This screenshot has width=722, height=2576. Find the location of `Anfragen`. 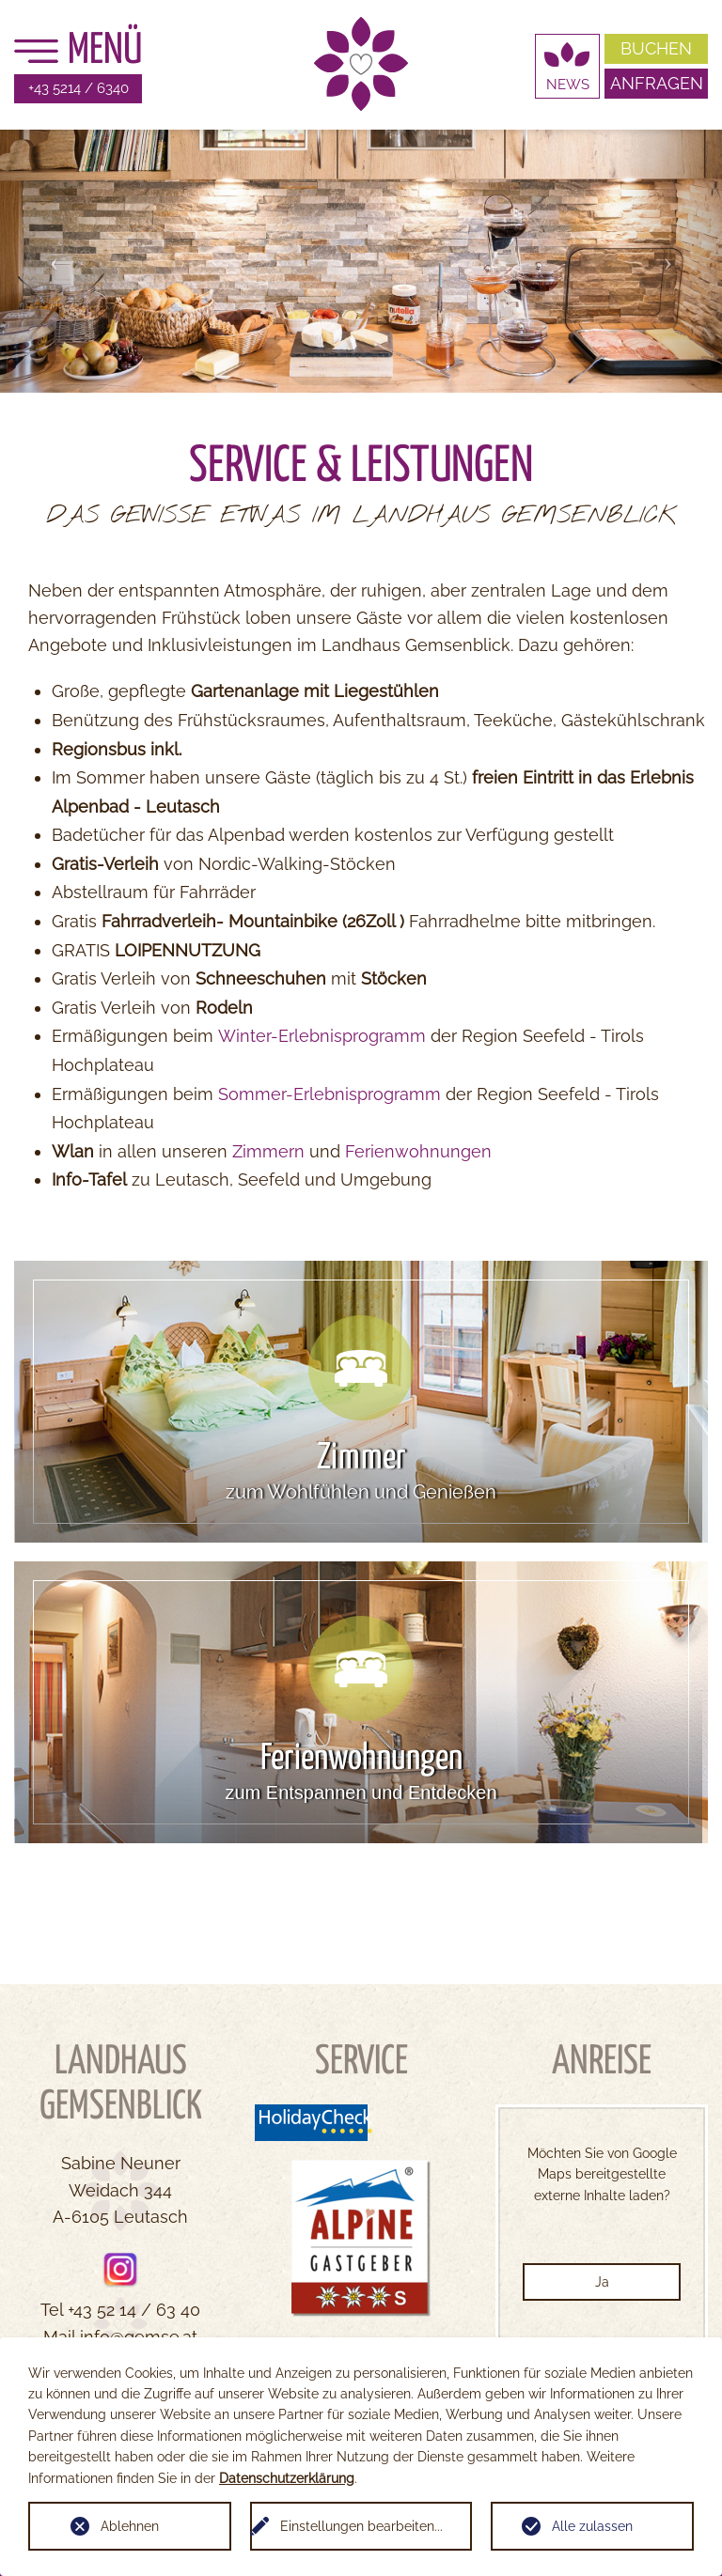

Anfragen is located at coordinates (656, 83).